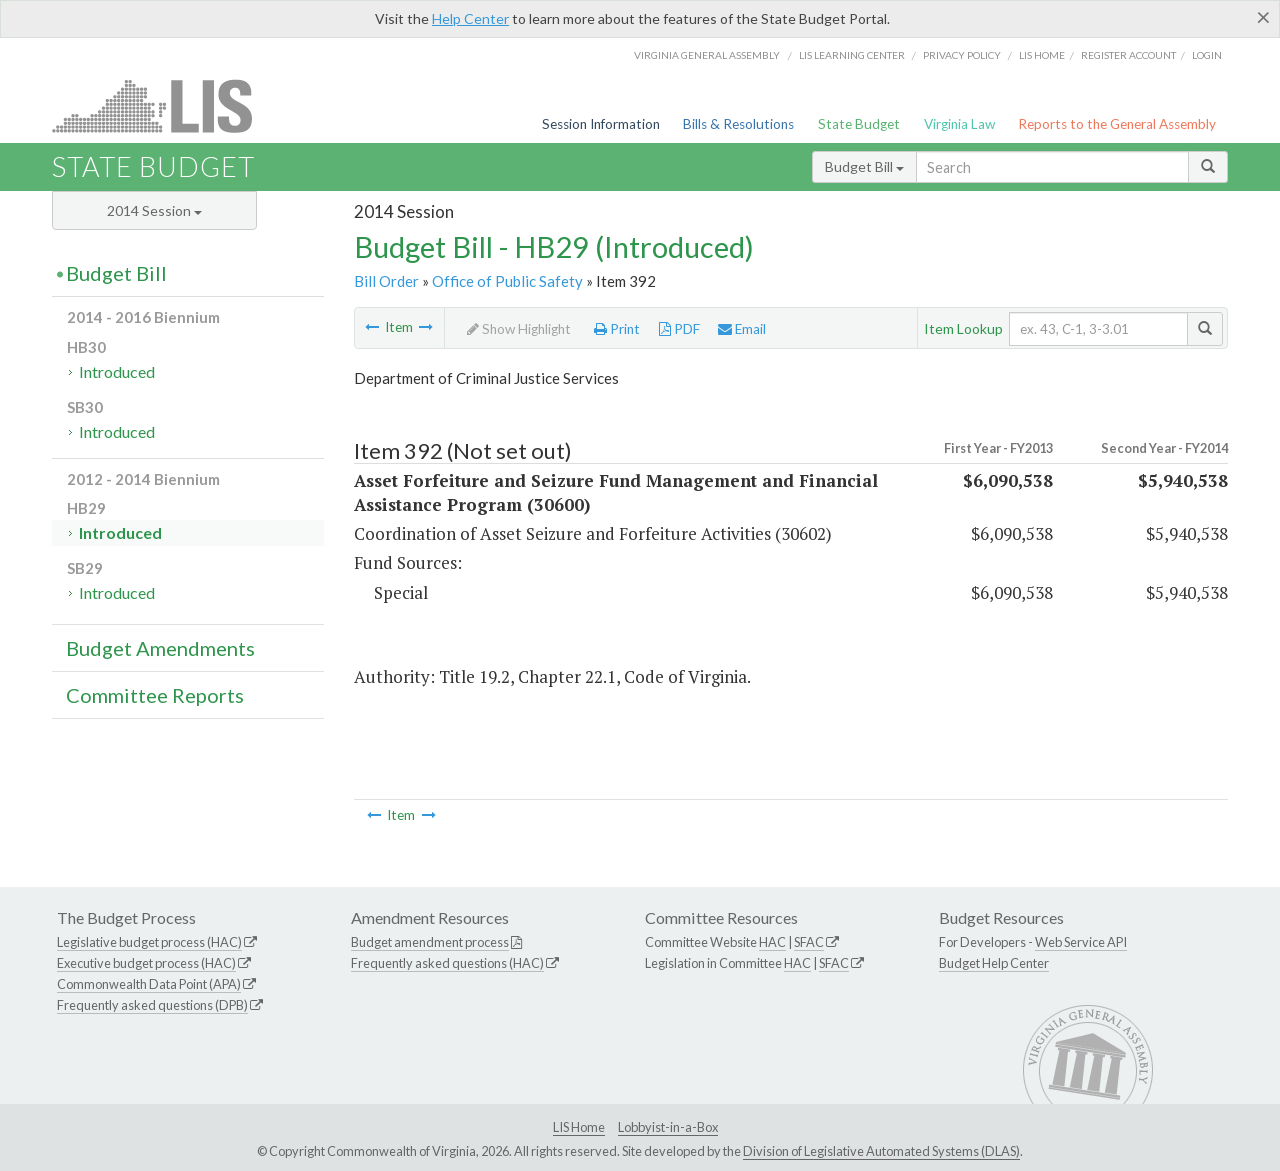  I want to click on LIS home, so click(1042, 55).